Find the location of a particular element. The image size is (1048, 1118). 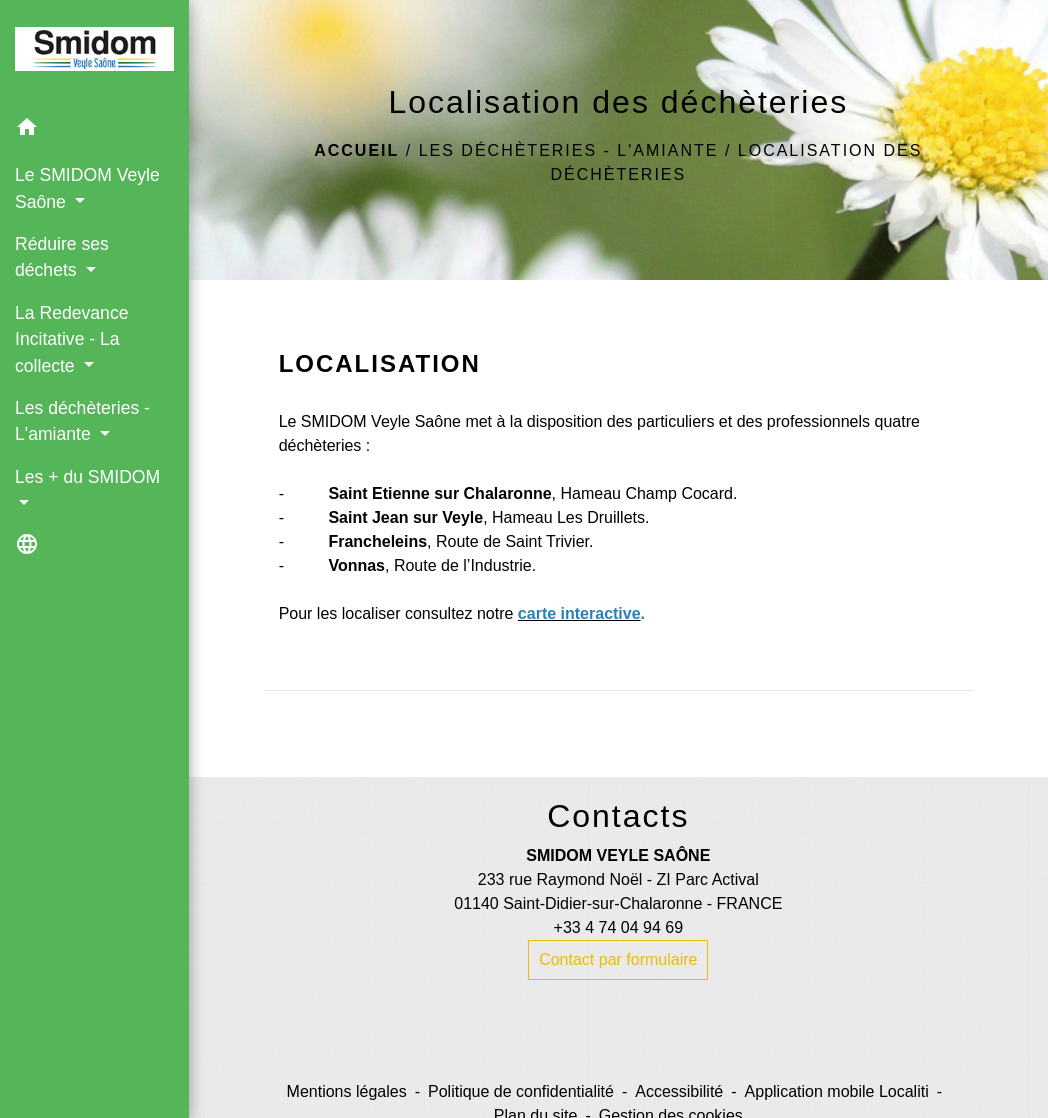

Application mobile Localiti is located at coordinates (837, 1091).